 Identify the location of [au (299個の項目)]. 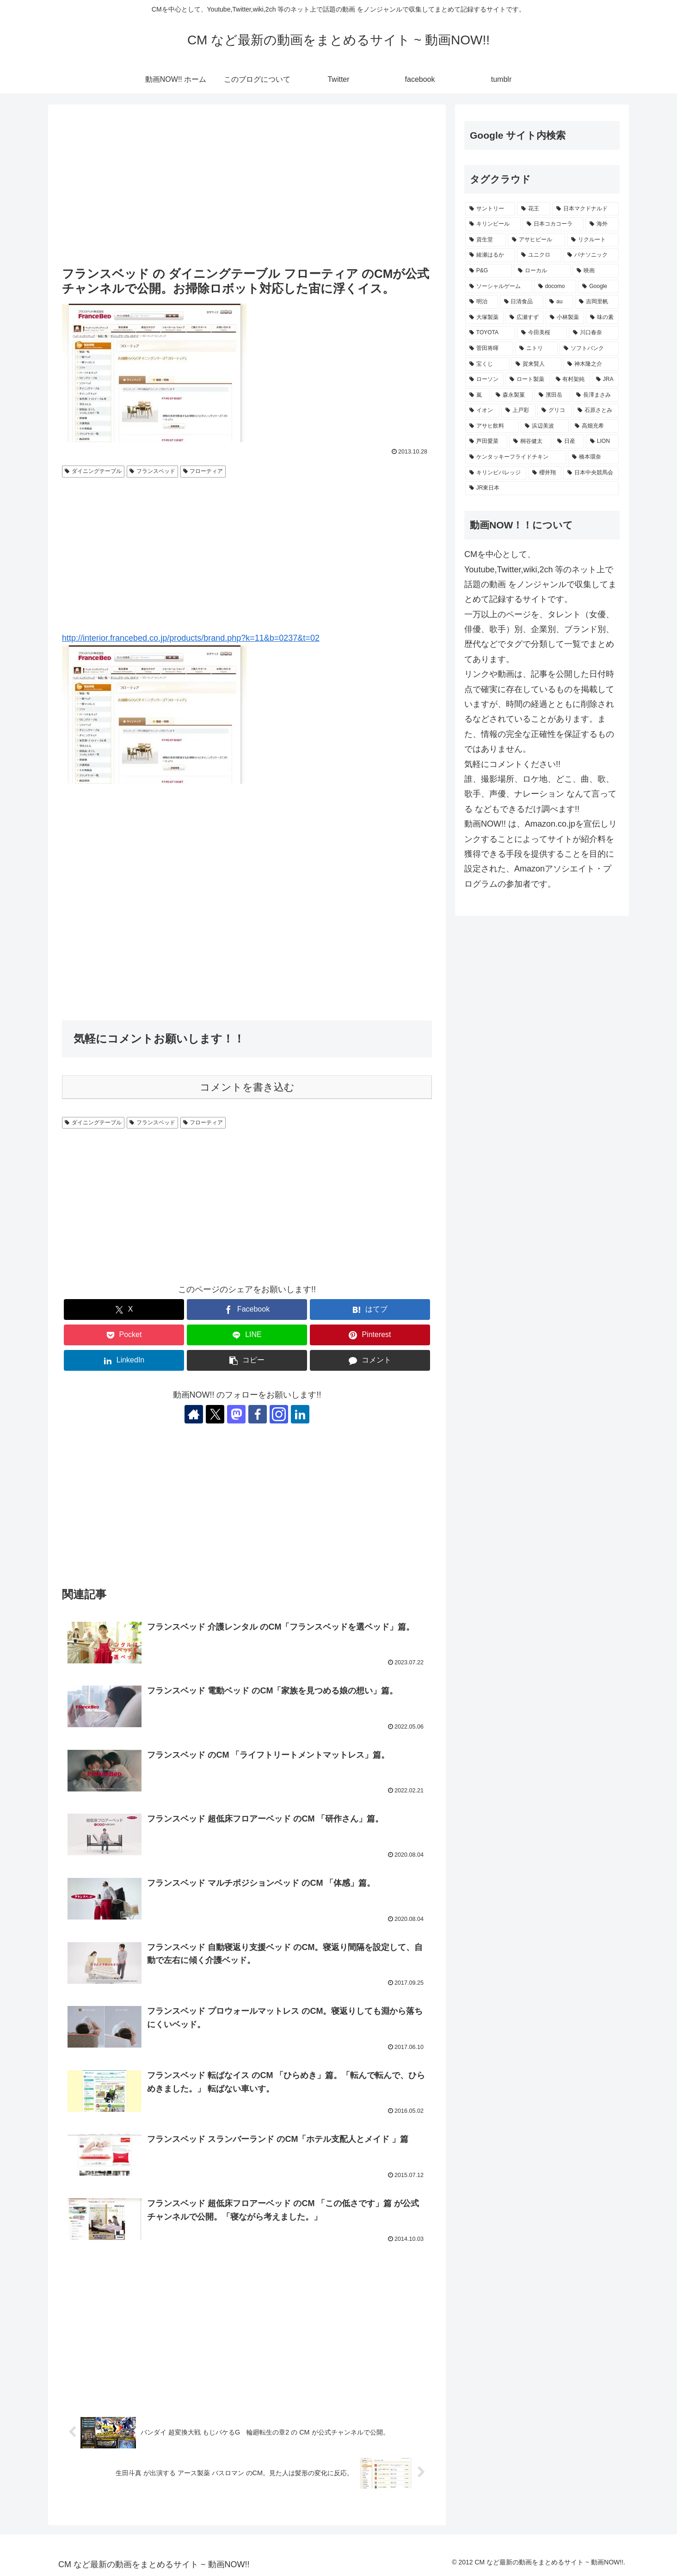
(559, 302).